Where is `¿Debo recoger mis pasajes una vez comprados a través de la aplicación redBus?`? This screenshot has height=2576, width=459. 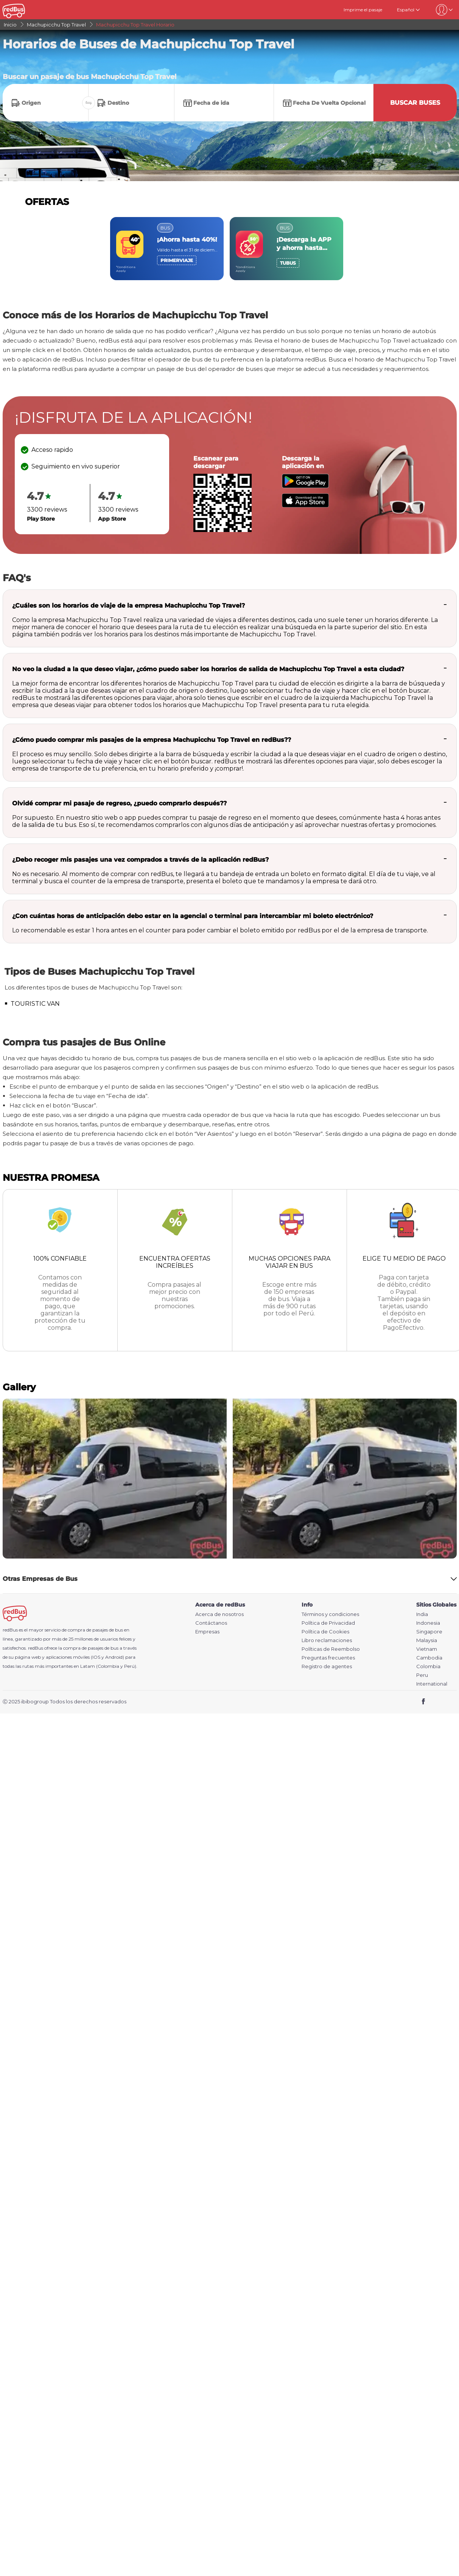
¿Debo recoger mis pasajes una vez comprados a través de la aplicación redBus? is located at coordinates (140, 859).